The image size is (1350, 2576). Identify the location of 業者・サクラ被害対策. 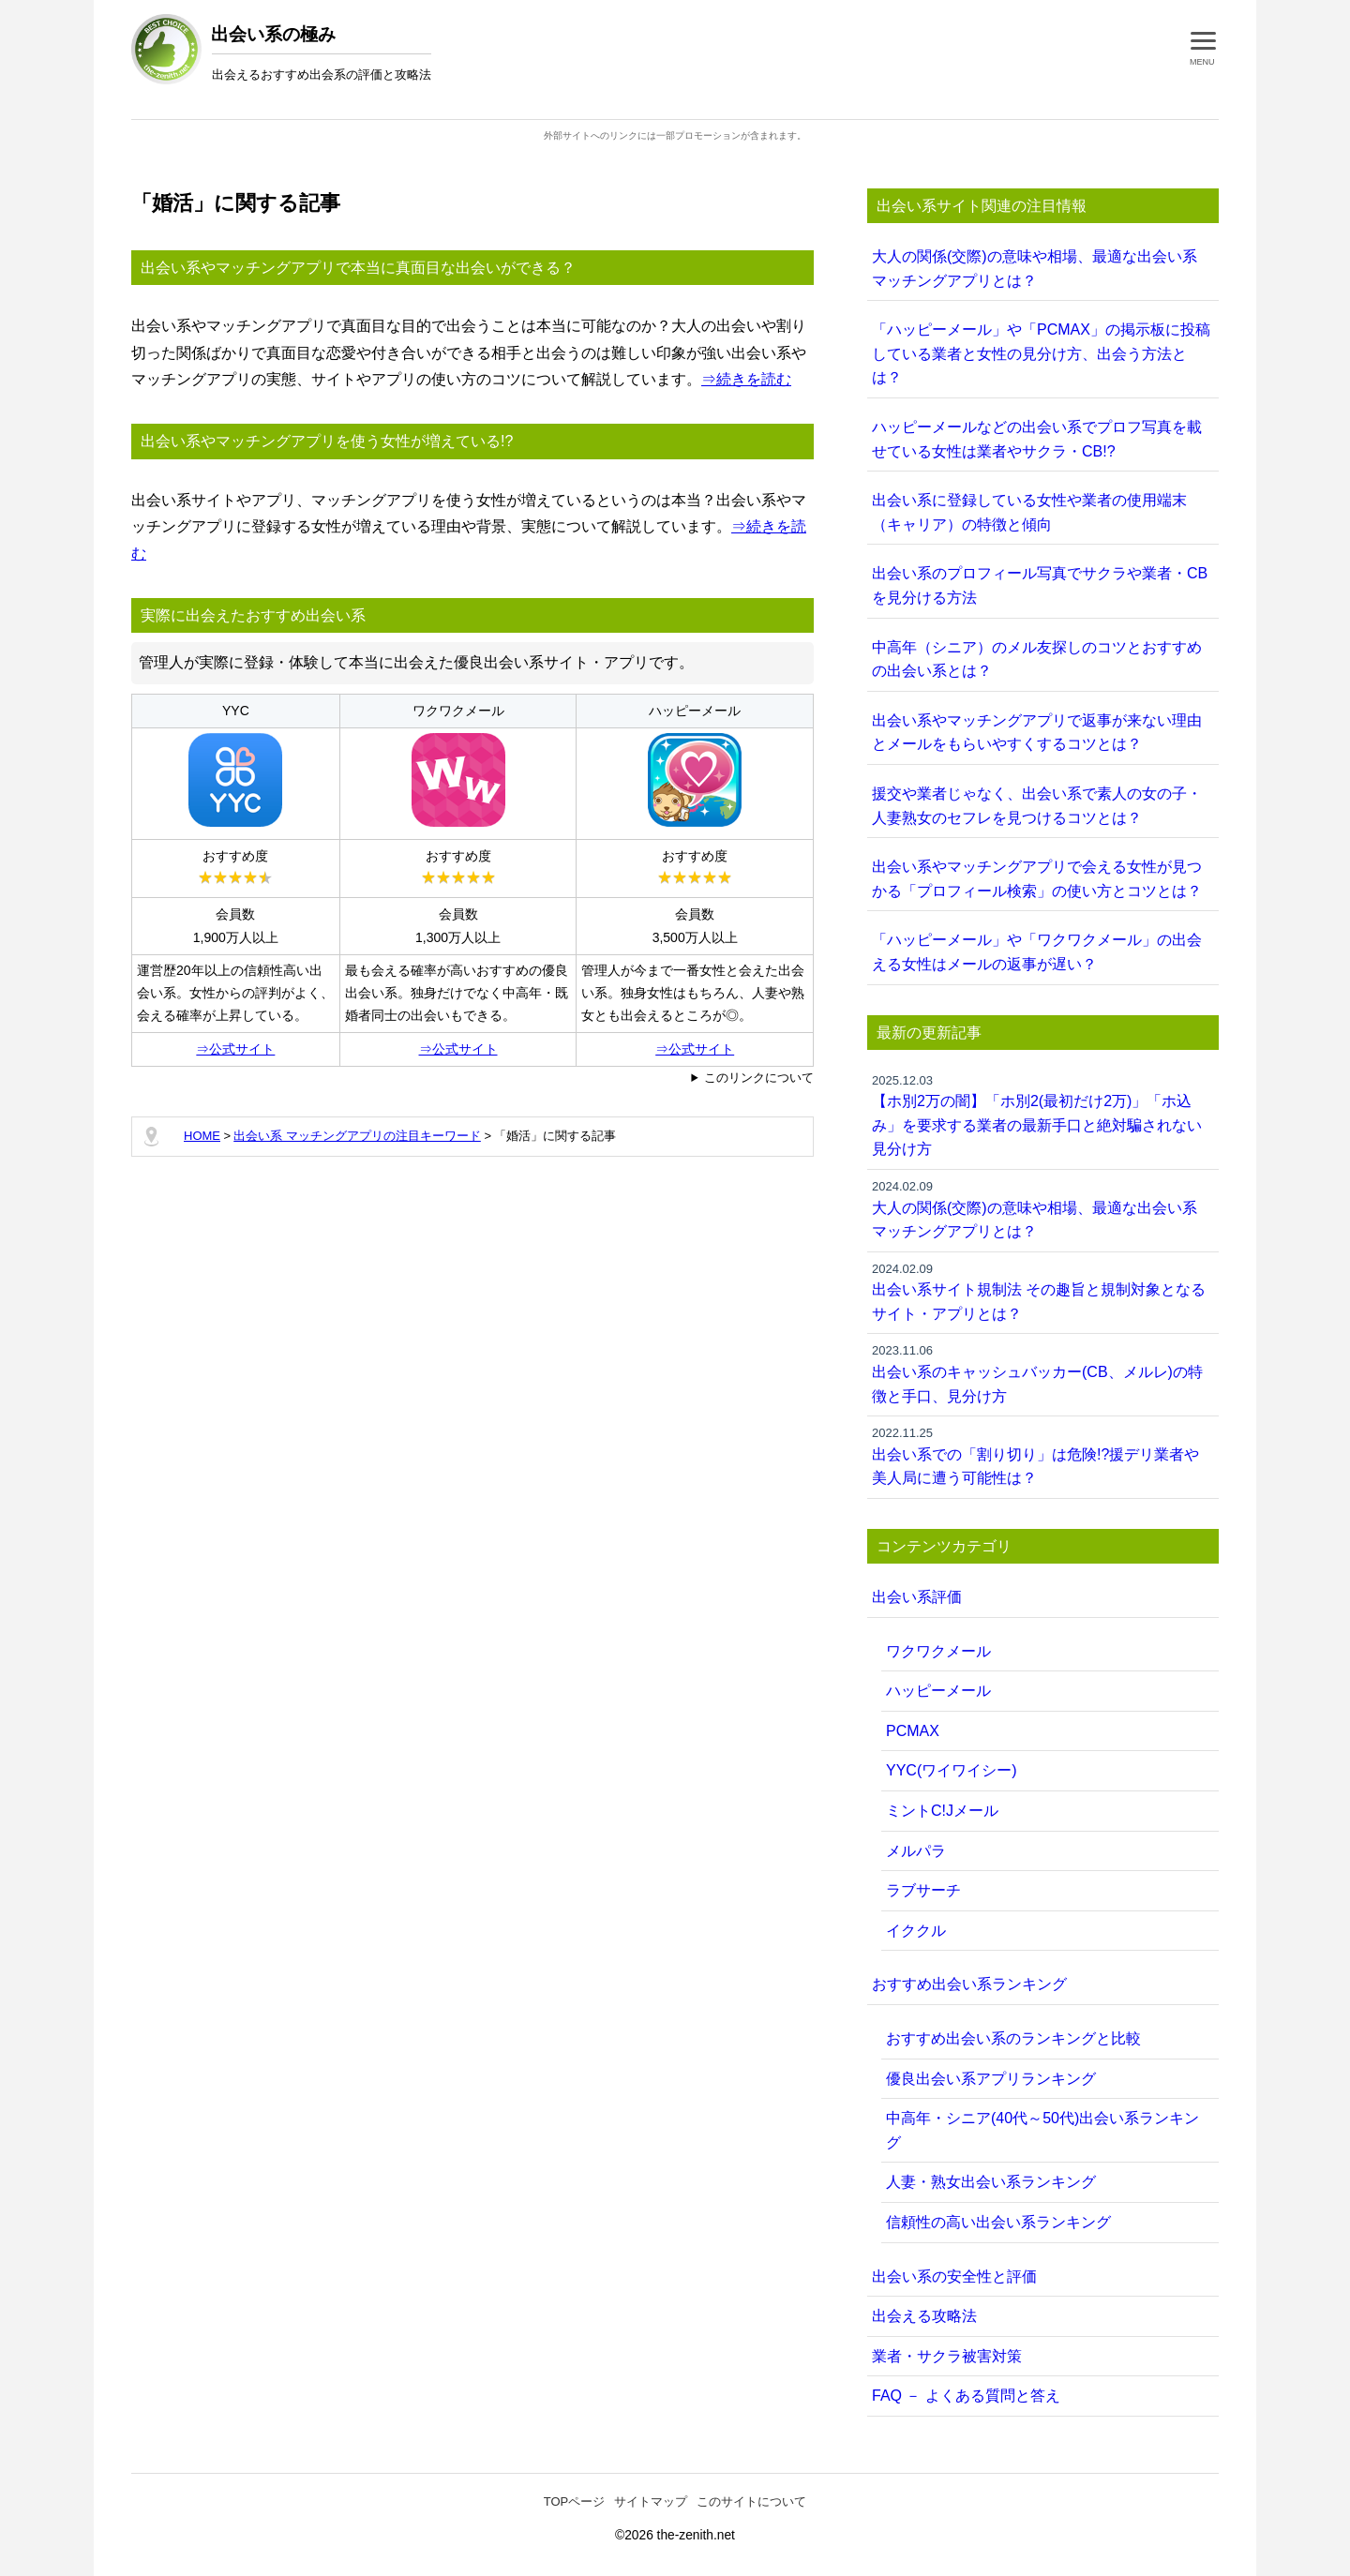
(947, 2356).